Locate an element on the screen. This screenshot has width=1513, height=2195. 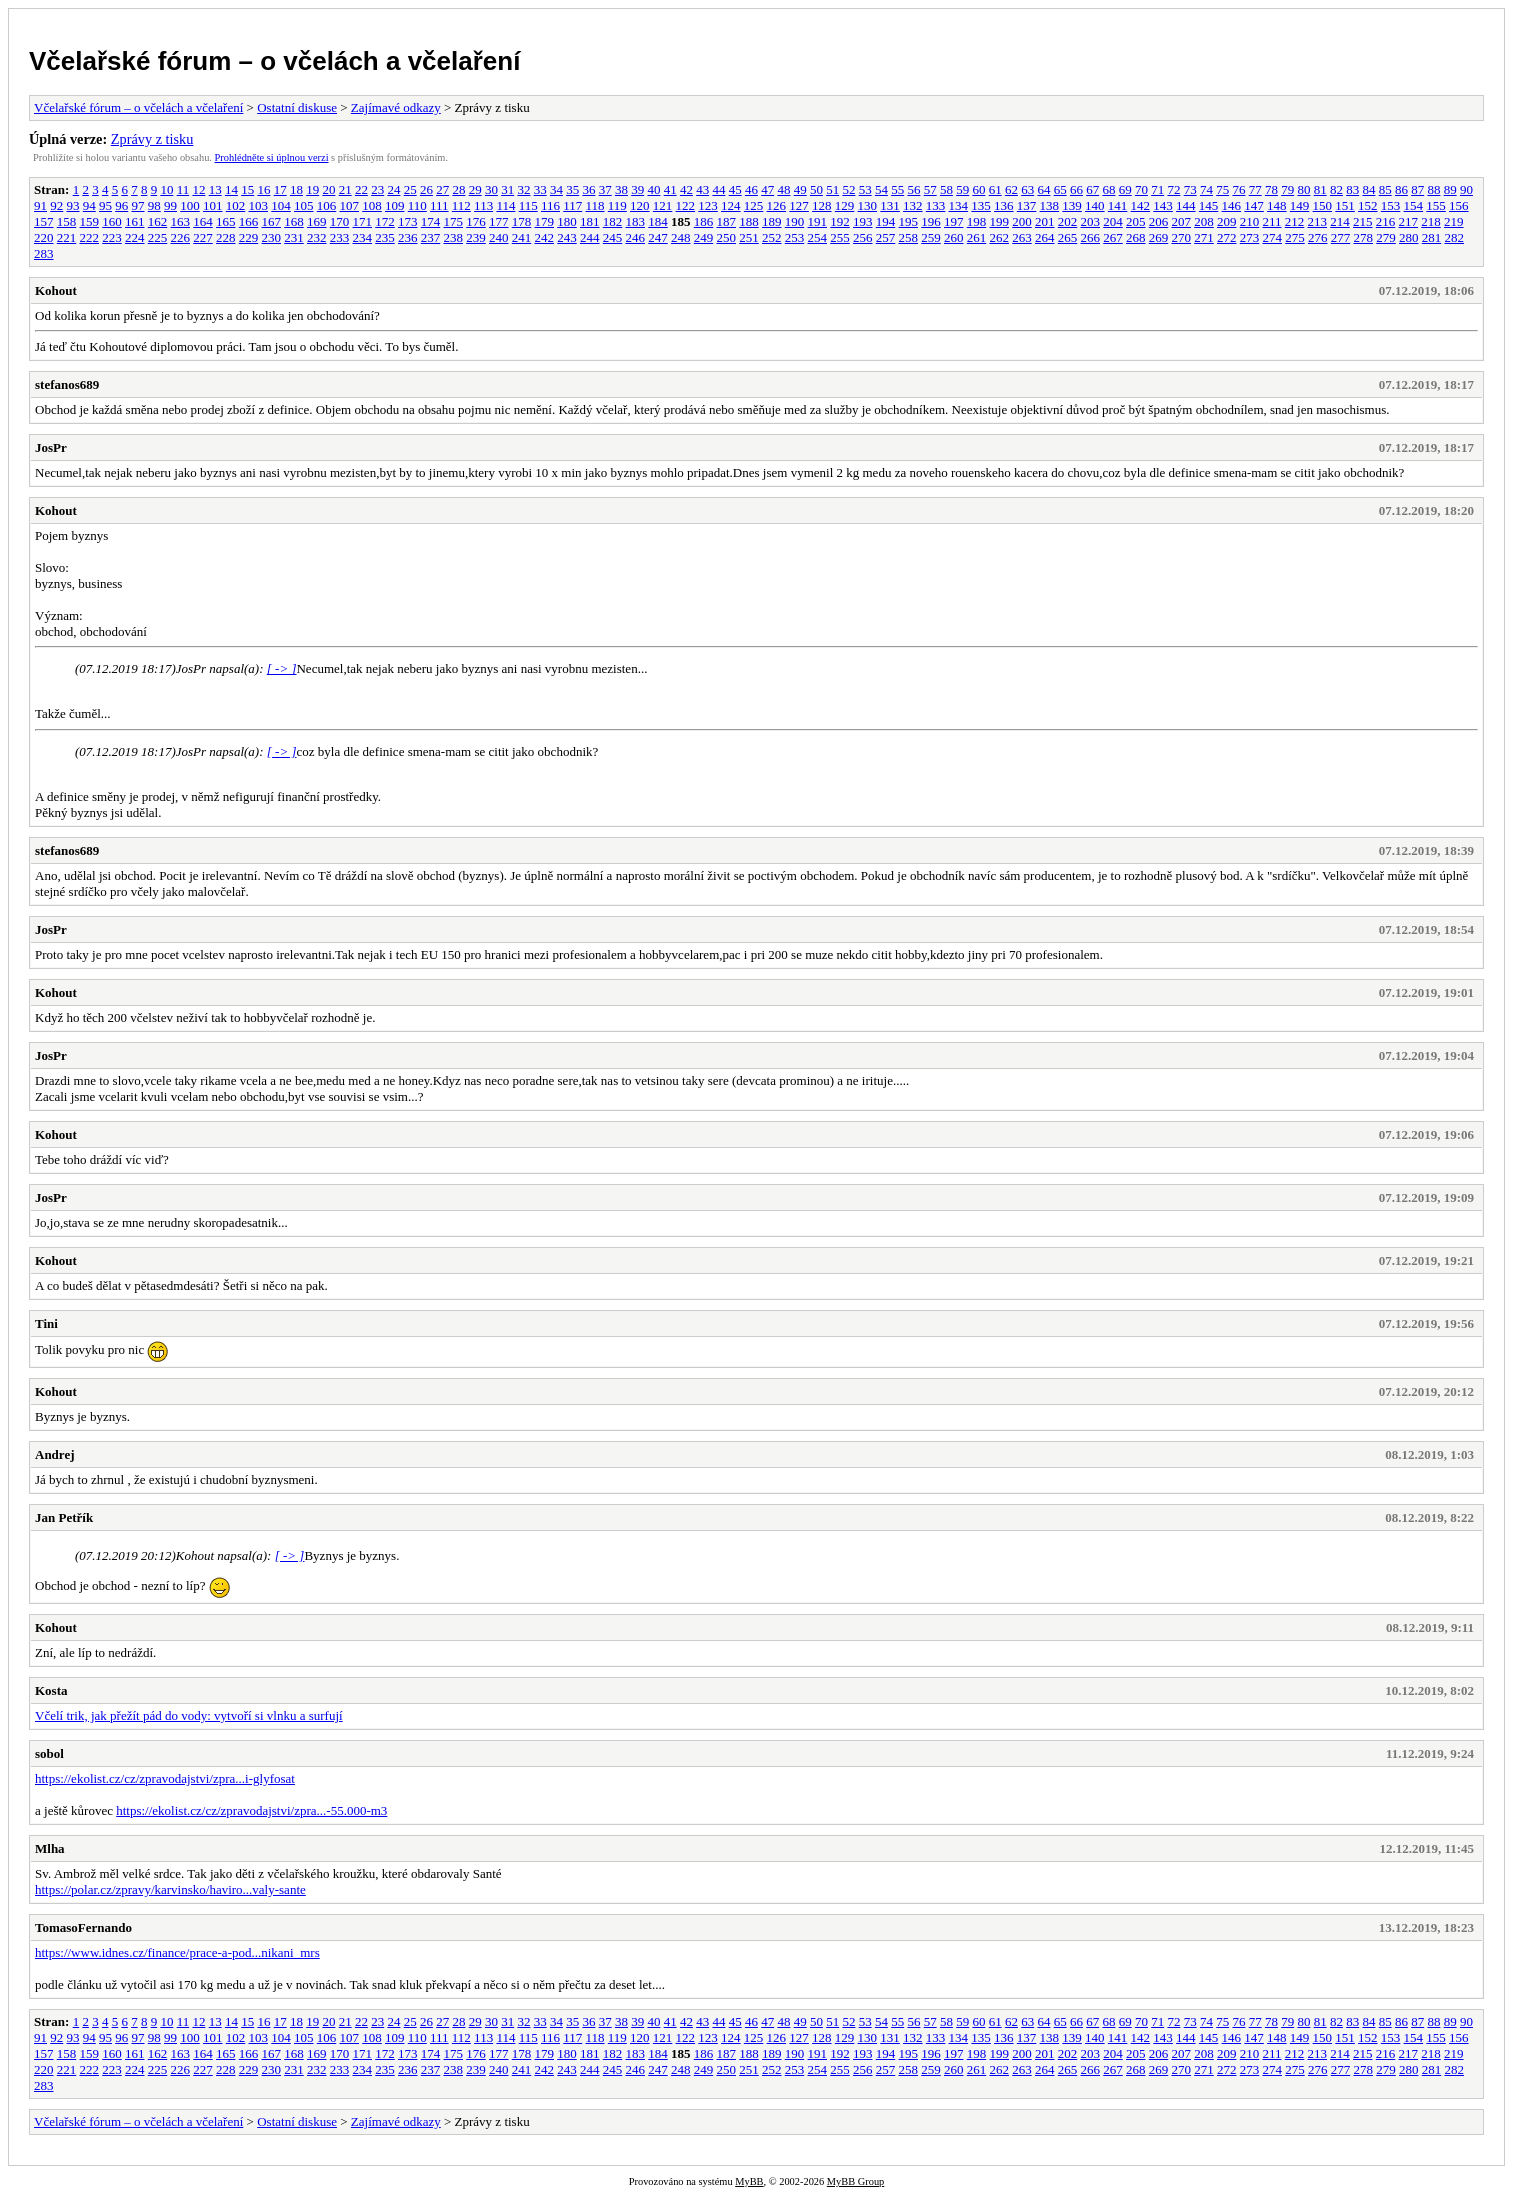
144 is located at coordinates (1186, 205).